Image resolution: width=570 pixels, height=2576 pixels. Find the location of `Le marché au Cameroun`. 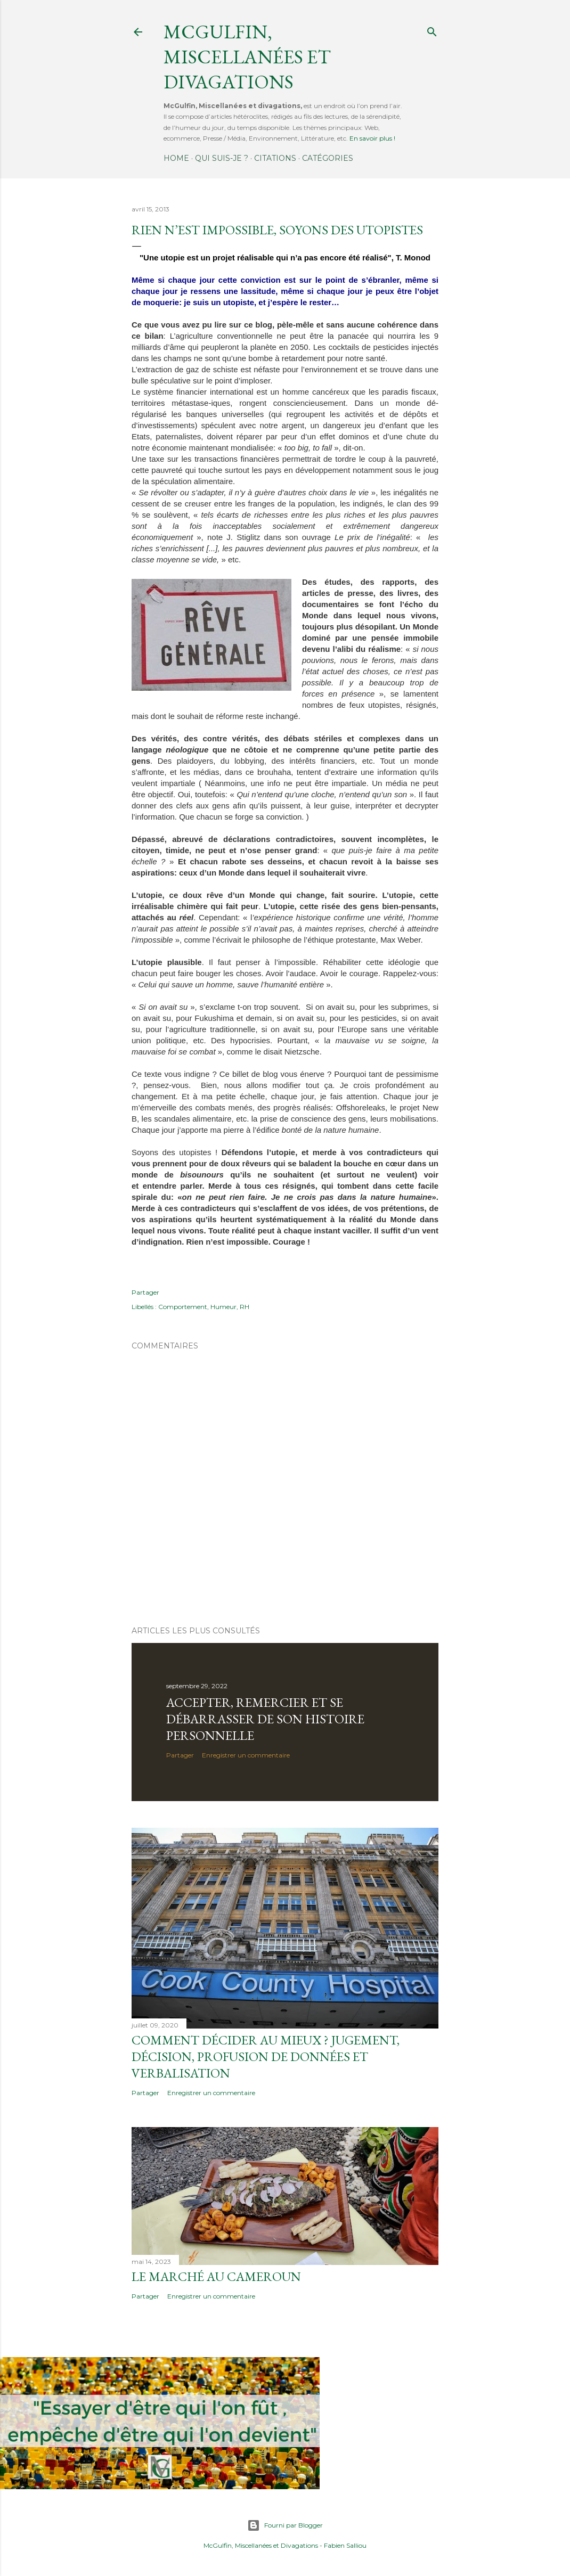

Le marché au Cameroun is located at coordinates (216, 2276).